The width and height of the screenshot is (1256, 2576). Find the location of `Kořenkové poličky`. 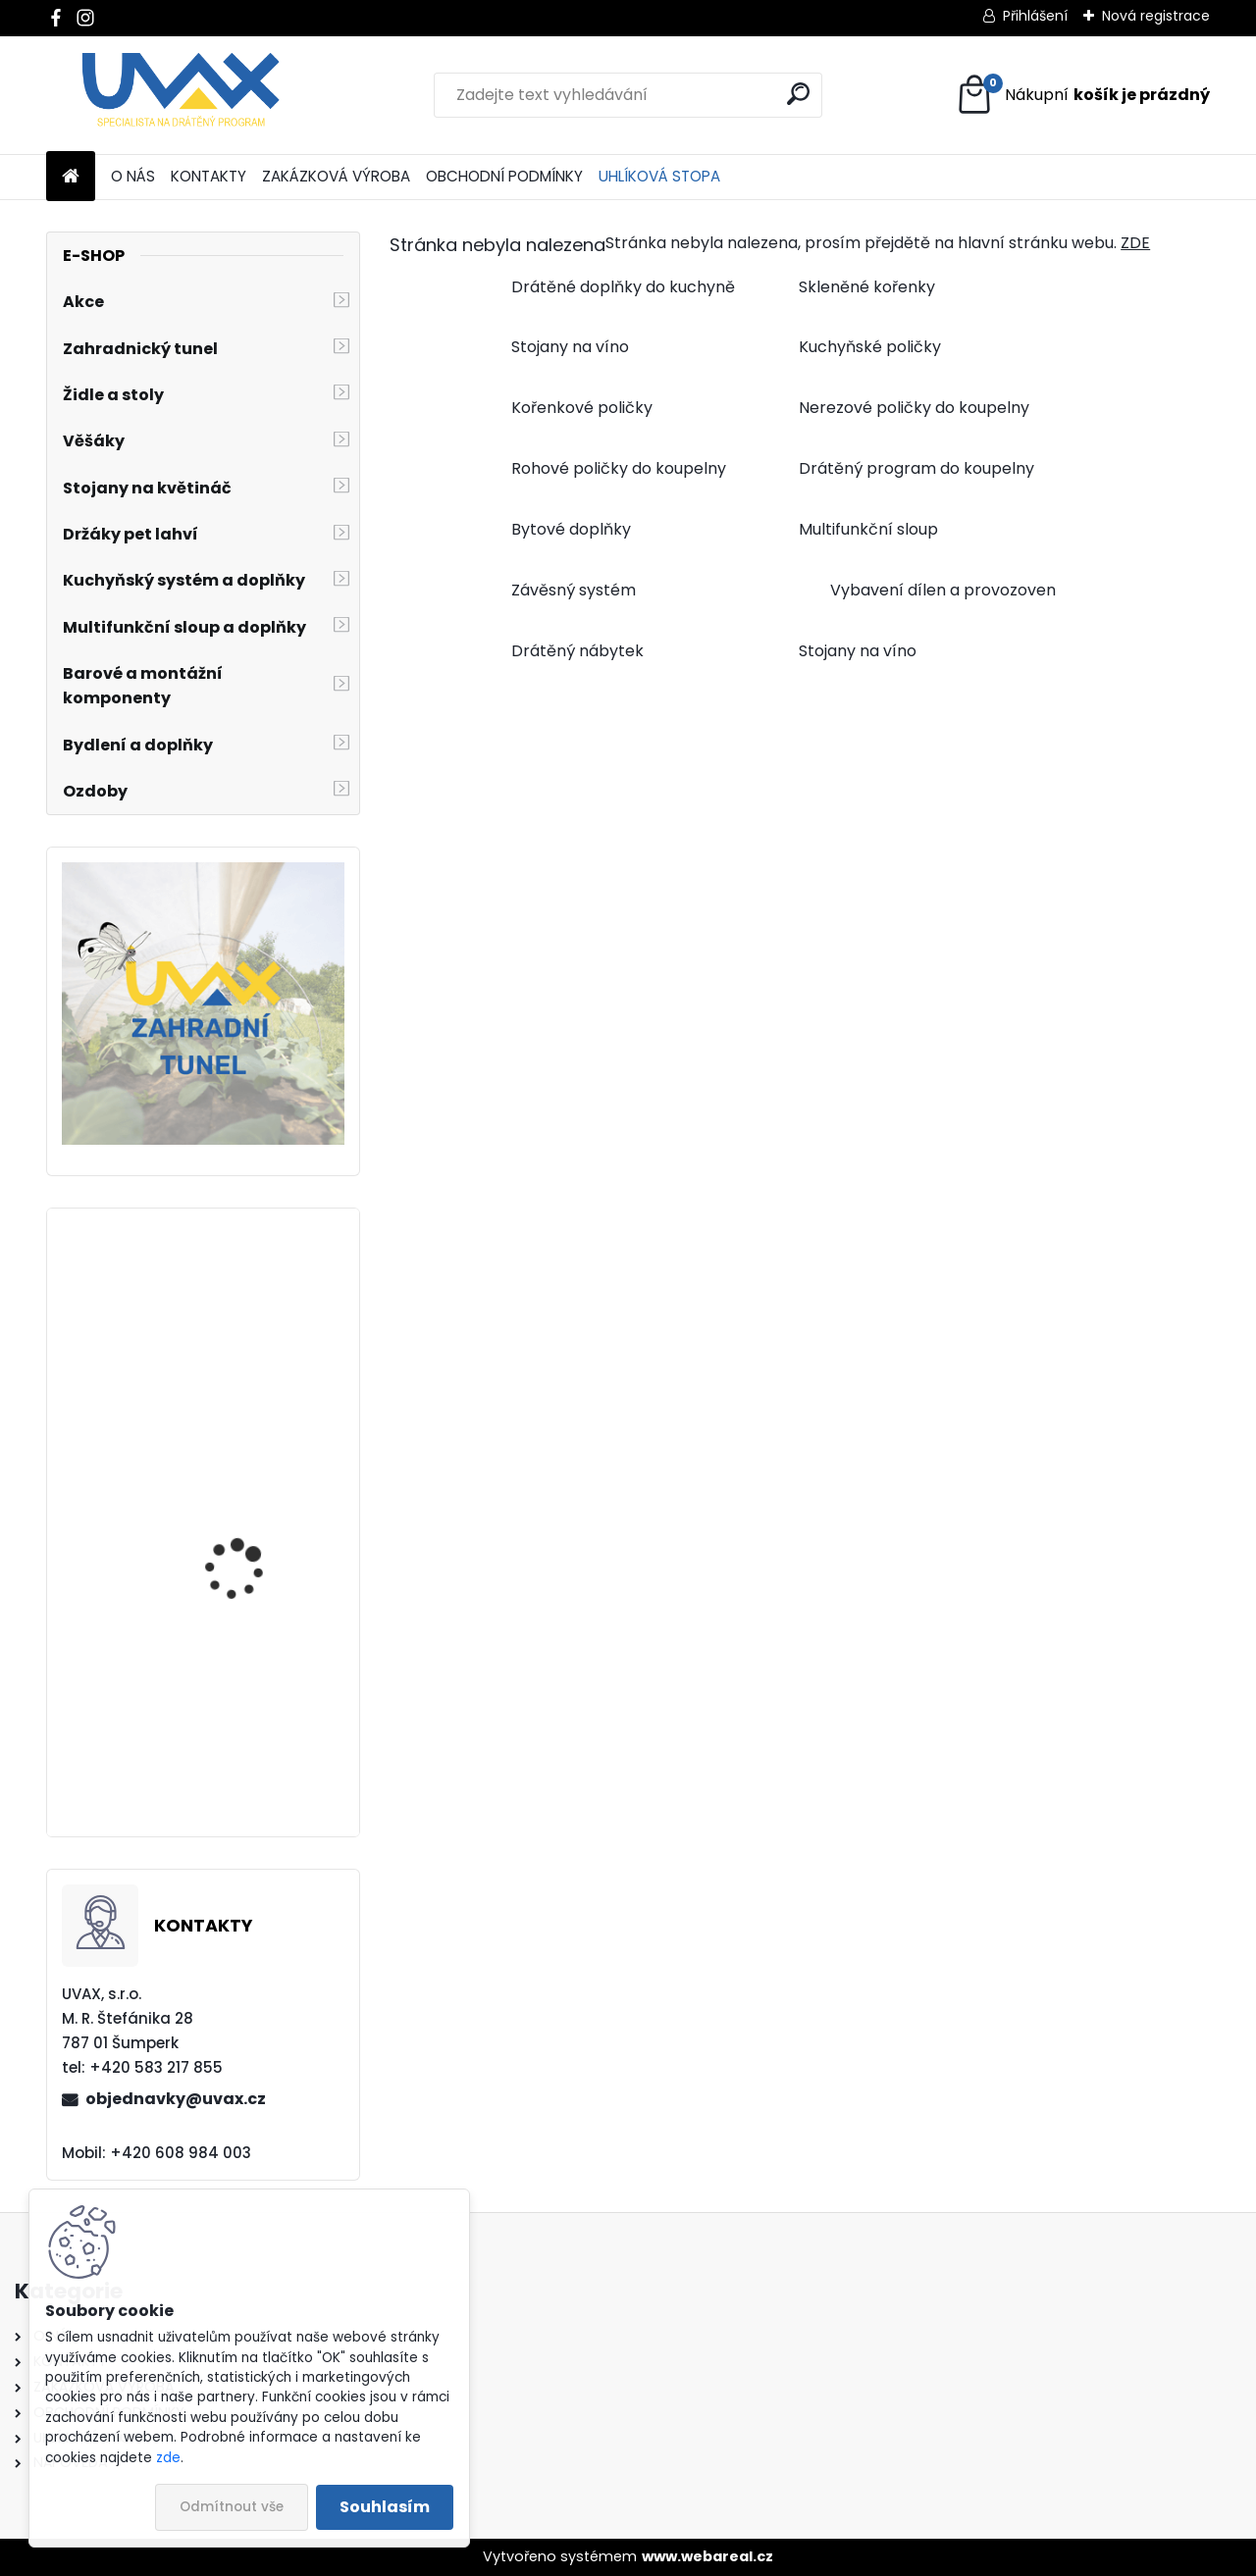

Kořenkové poličky is located at coordinates (582, 407).